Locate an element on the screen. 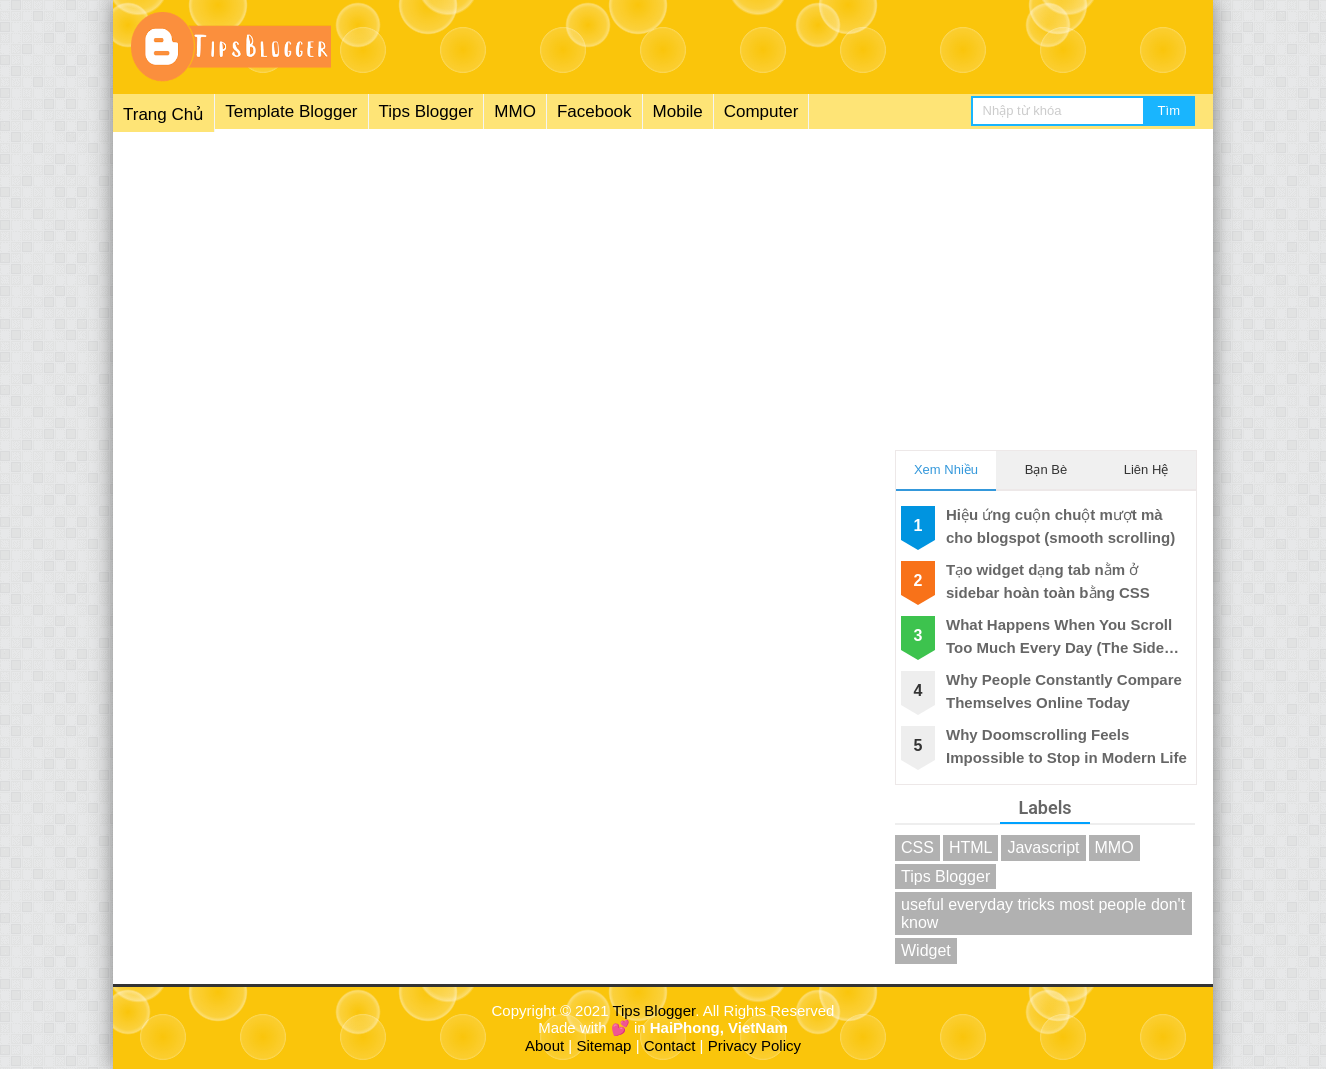 This screenshot has width=1326, height=1069. [Advertisement] is located at coordinates (663, 279).